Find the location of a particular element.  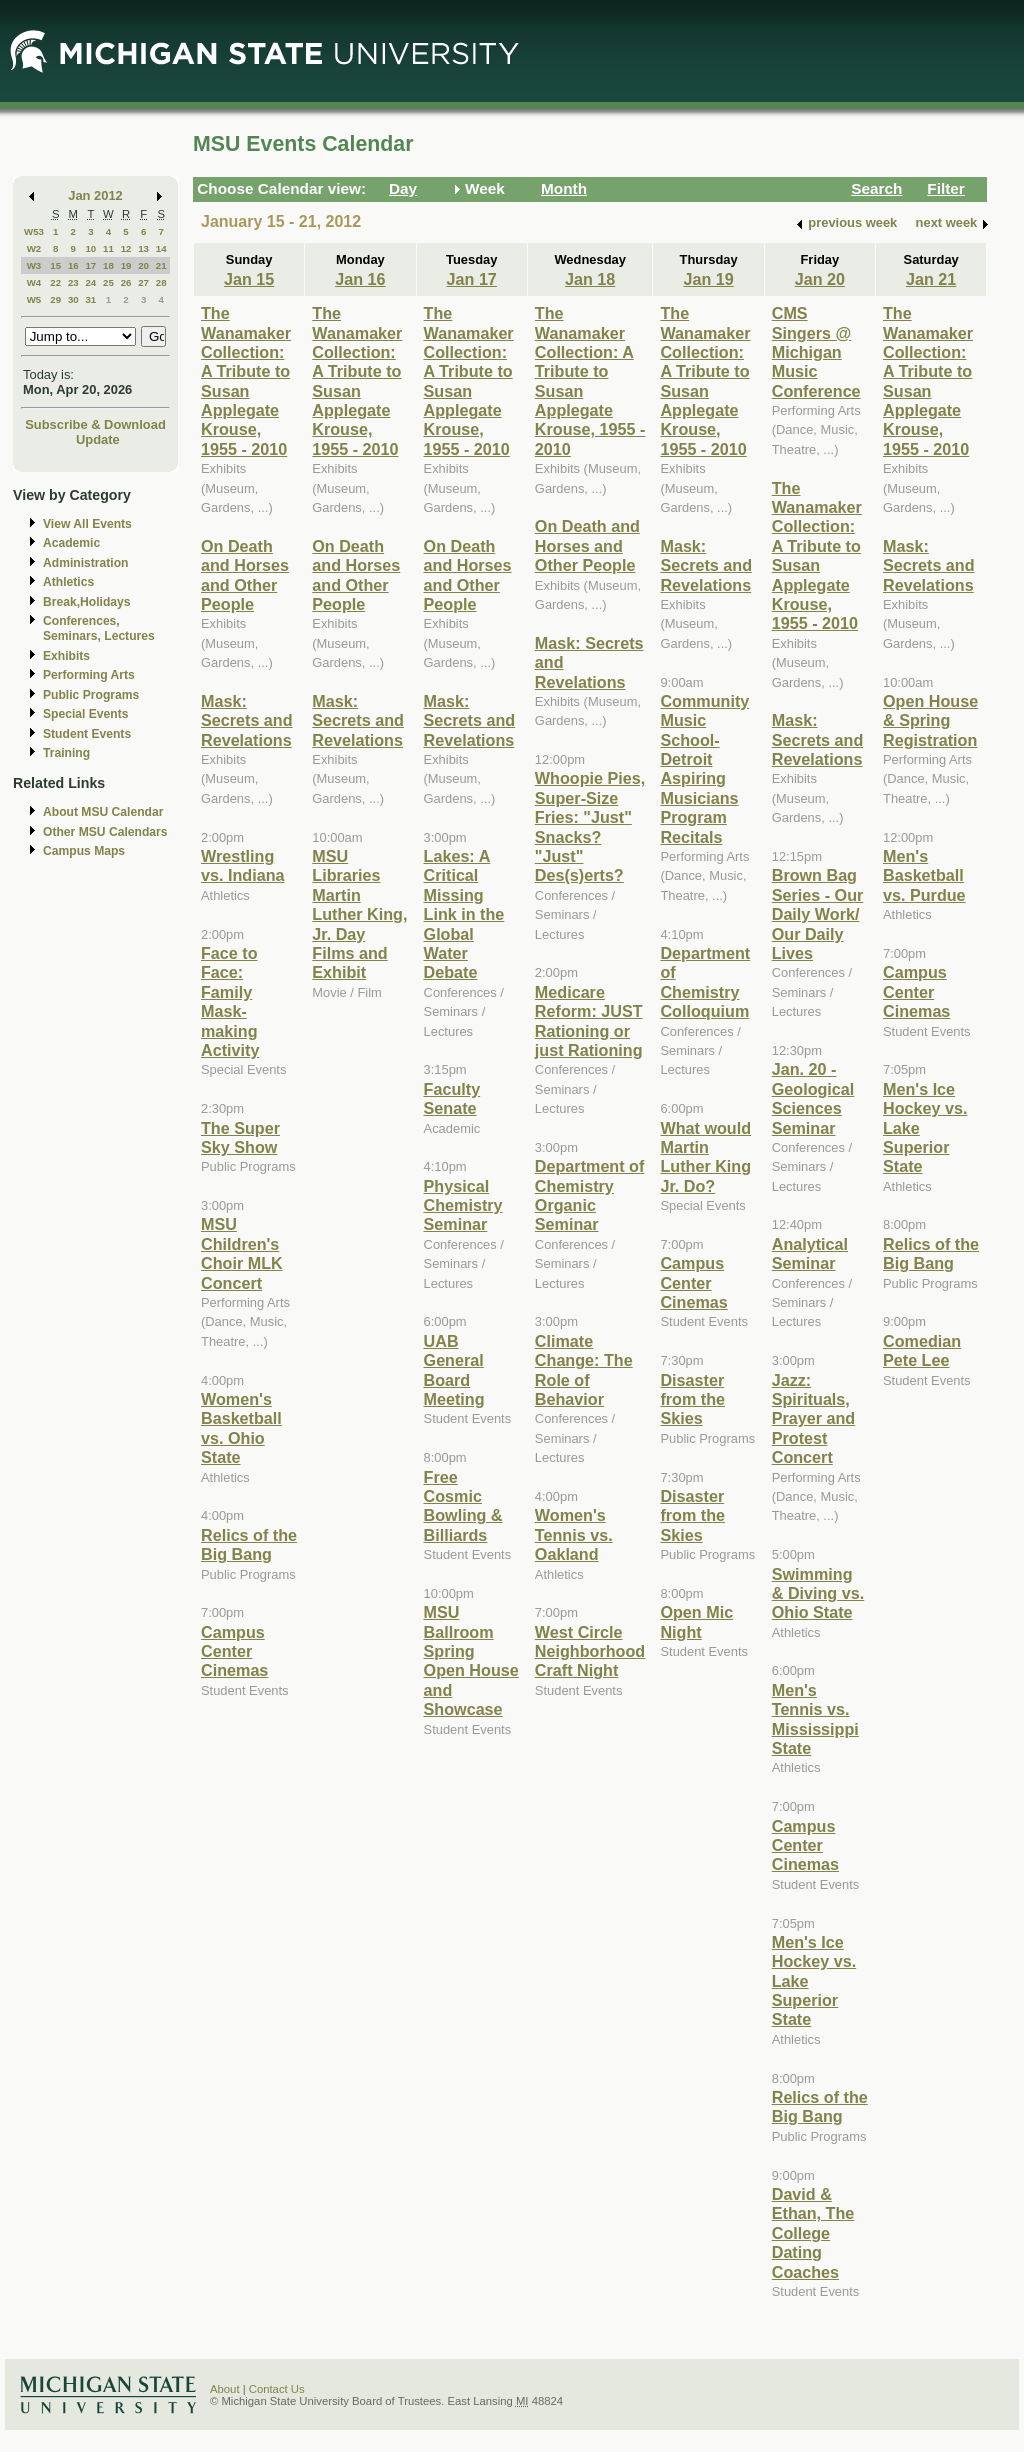

24 is located at coordinates (90, 282).